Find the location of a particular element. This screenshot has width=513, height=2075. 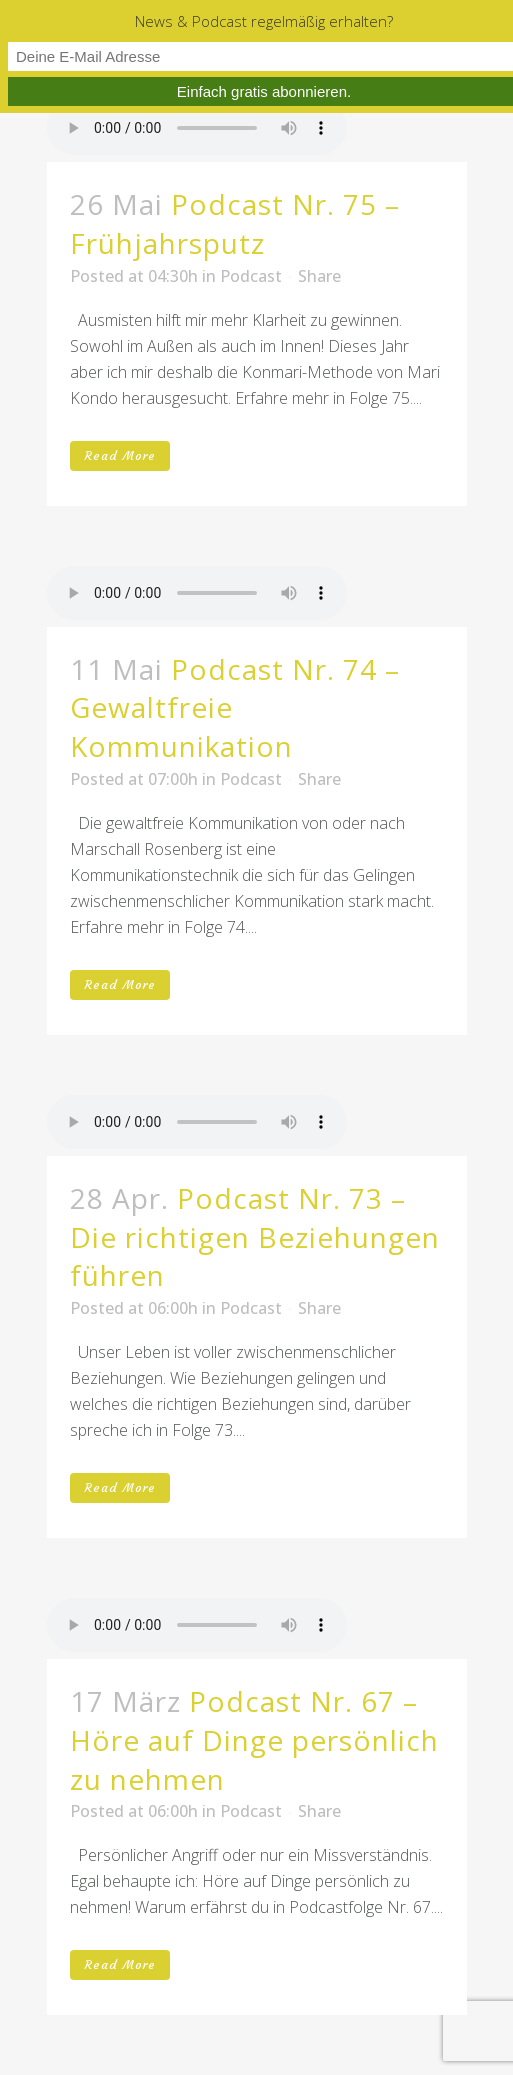

Podcast Nr. 67 – Höre auf Dinge persönlich zu nehmen is located at coordinates (254, 1740).